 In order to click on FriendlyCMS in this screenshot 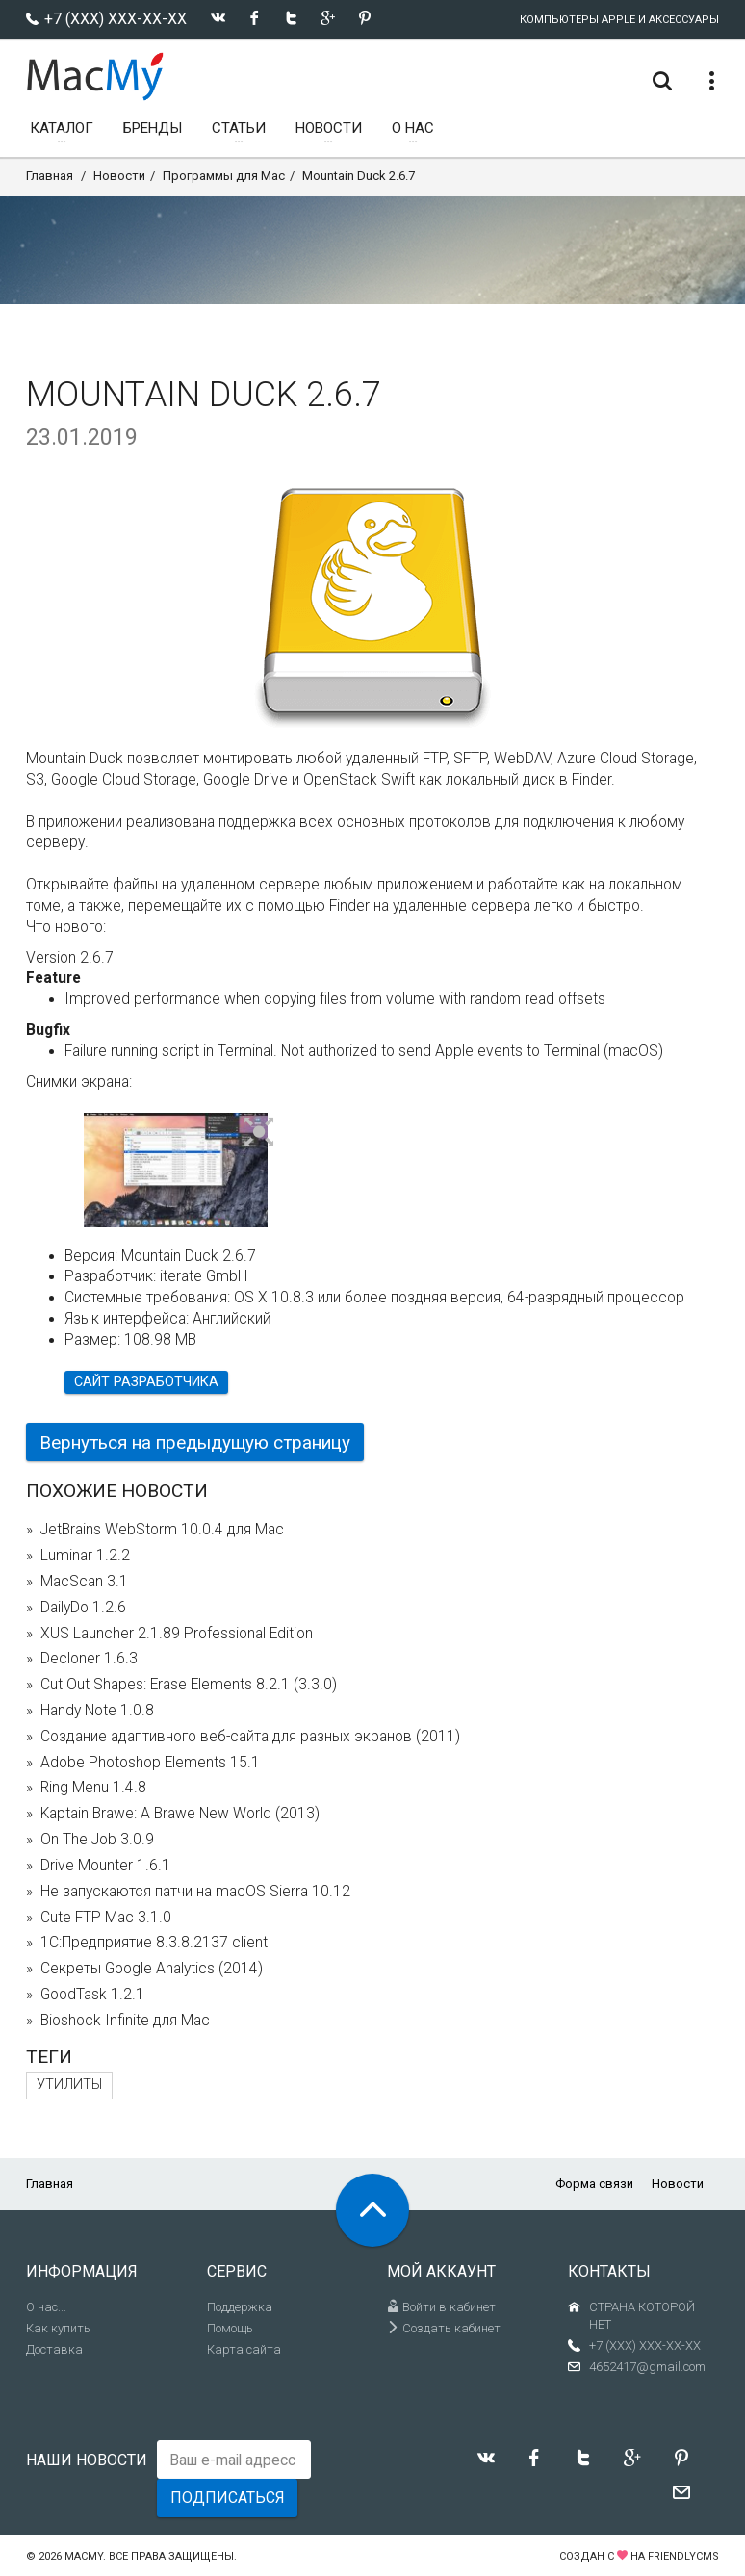, I will do `click(683, 2556)`.